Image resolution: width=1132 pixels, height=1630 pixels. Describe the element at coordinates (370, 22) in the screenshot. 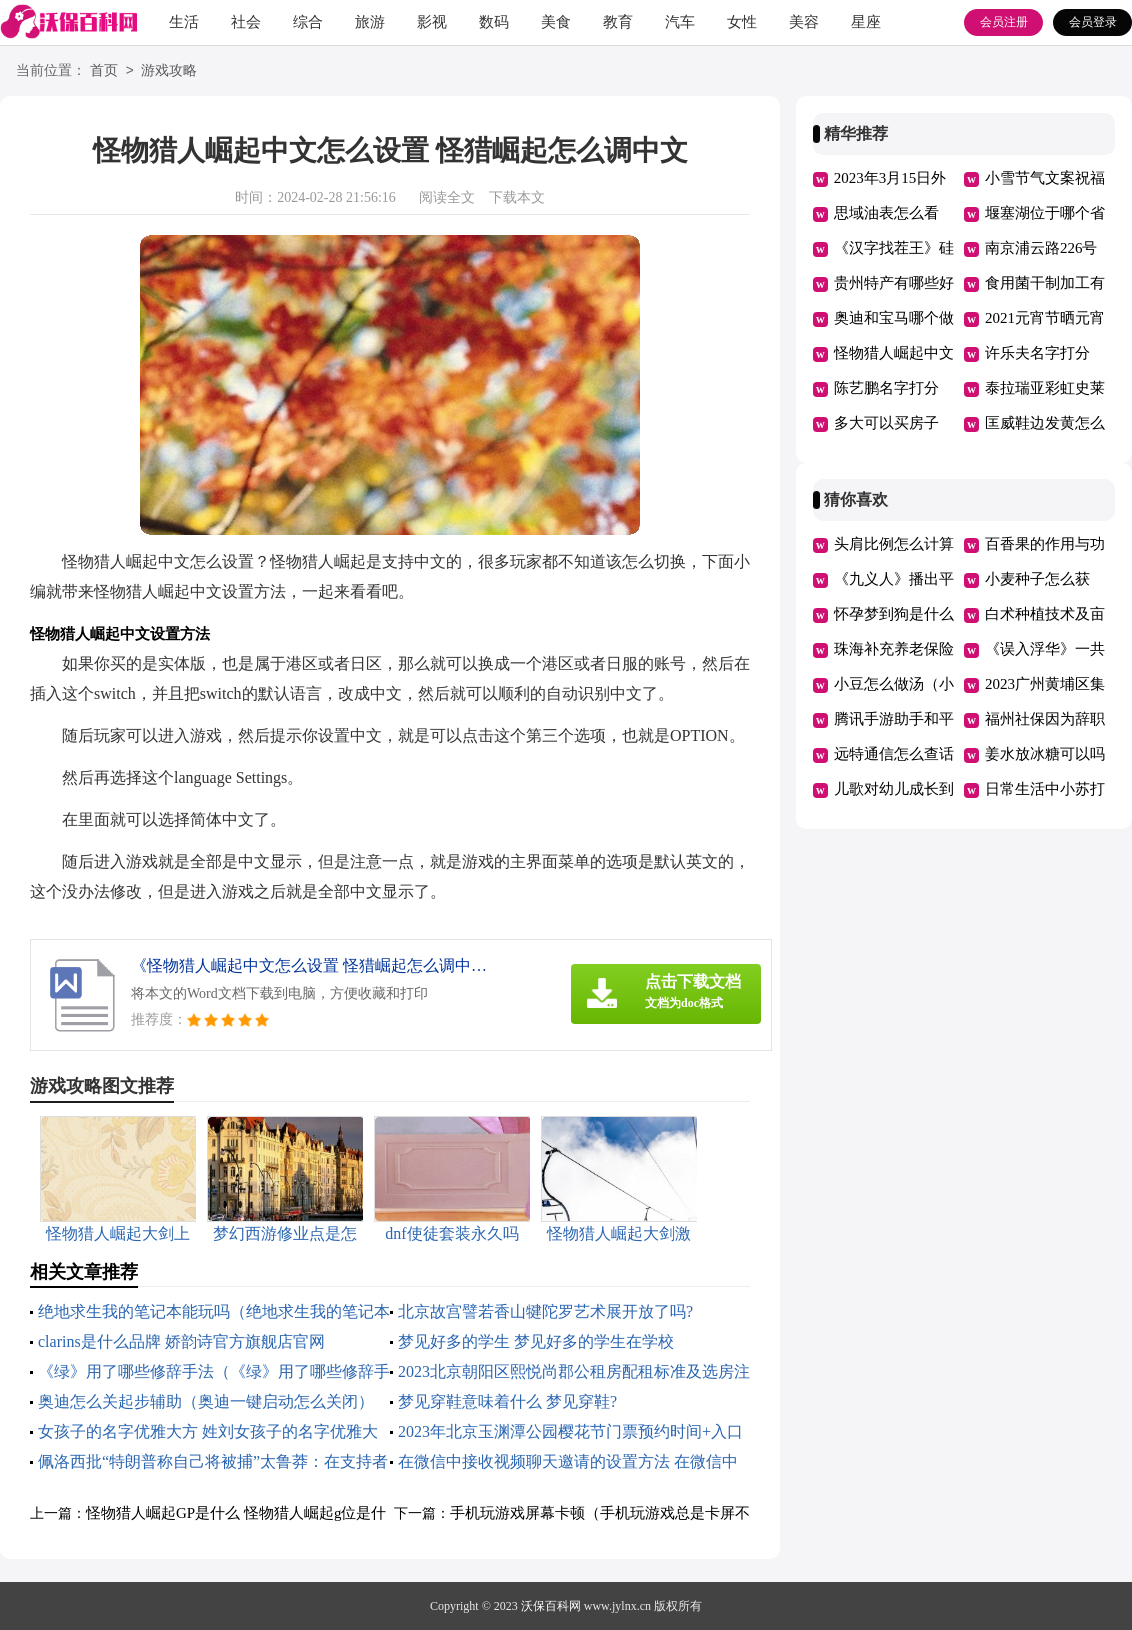

I see `旅游` at that location.